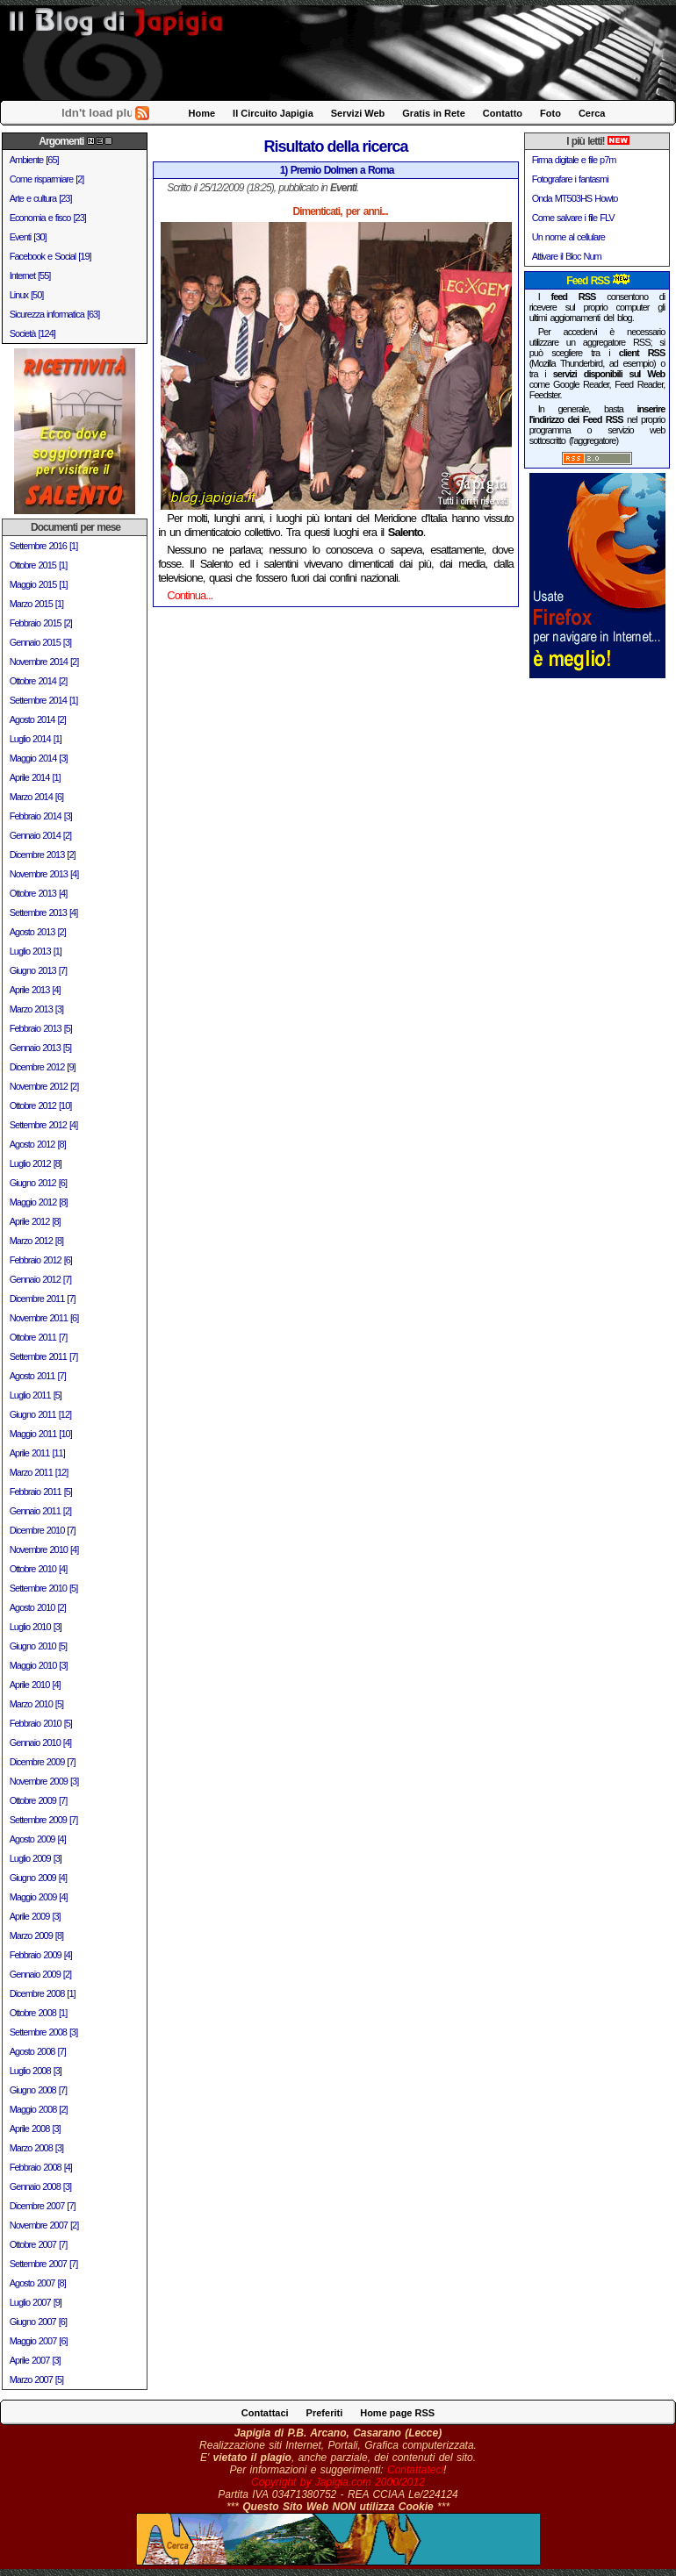 Image resolution: width=676 pixels, height=2576 pixels. I want to click on Home page RSS, so click(397, 2413).